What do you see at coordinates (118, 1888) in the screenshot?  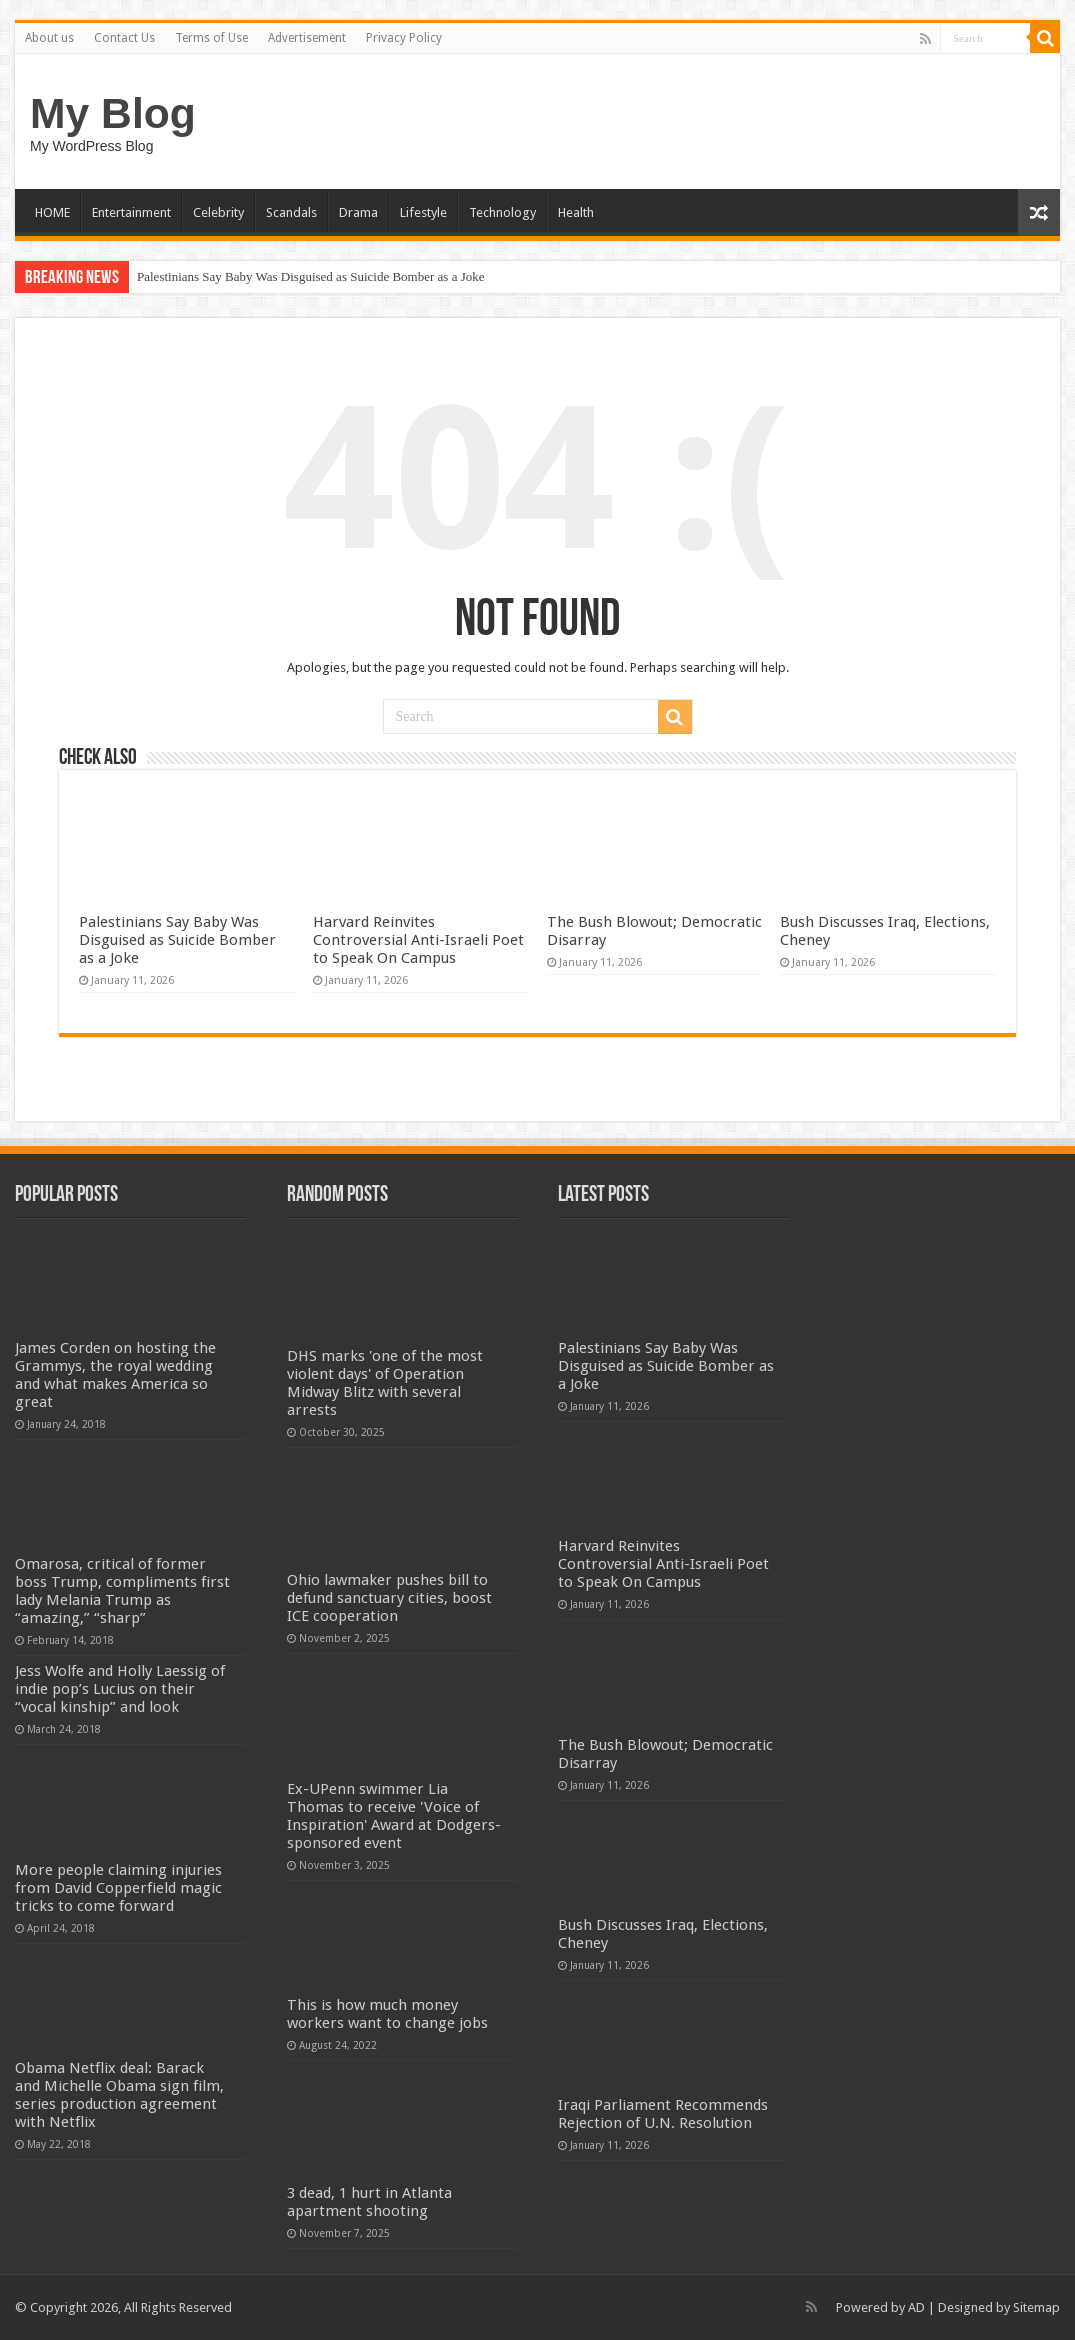 I see `More people claiming injuries from David Copperfield magic tricks to come forward` at bounding box center [118, 1888].